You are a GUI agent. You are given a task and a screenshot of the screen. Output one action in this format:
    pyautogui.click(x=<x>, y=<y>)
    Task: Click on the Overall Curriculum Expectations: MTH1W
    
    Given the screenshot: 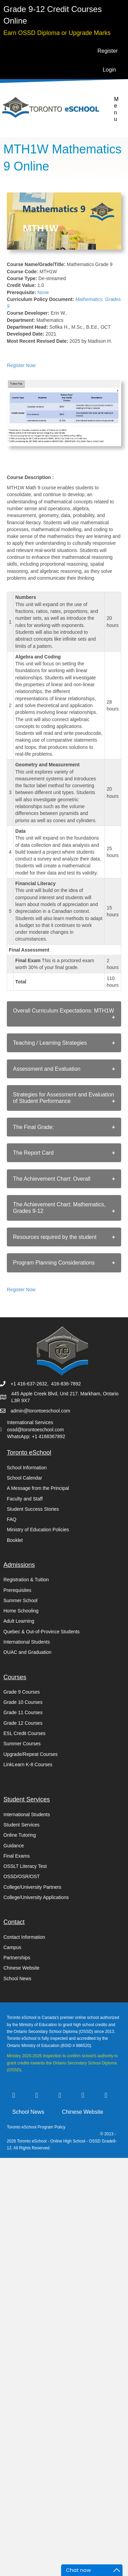 What is the action you would take?
    pyautogui.click(x=63, y=1011)
    